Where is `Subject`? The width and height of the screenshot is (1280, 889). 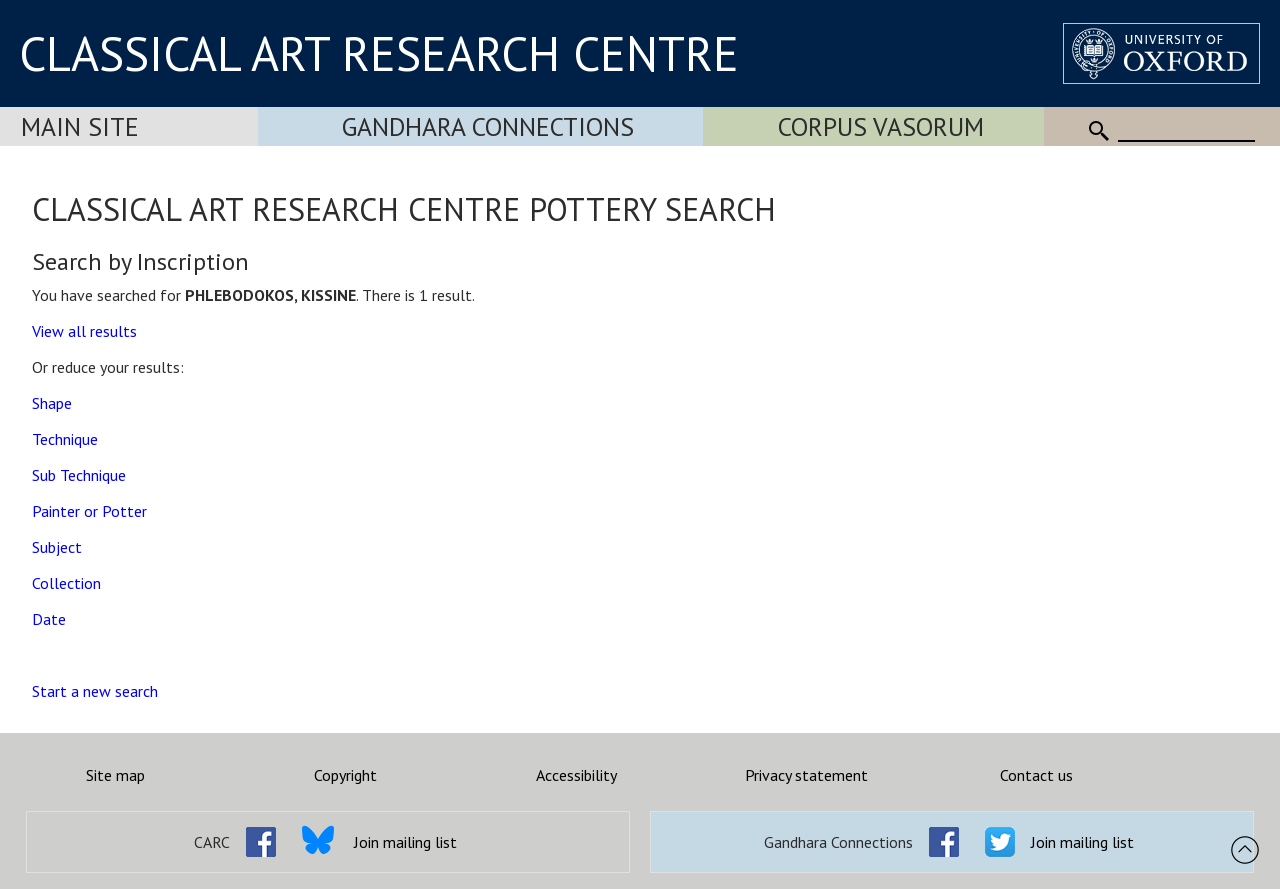
Subject is located at coordinates (57, 547).